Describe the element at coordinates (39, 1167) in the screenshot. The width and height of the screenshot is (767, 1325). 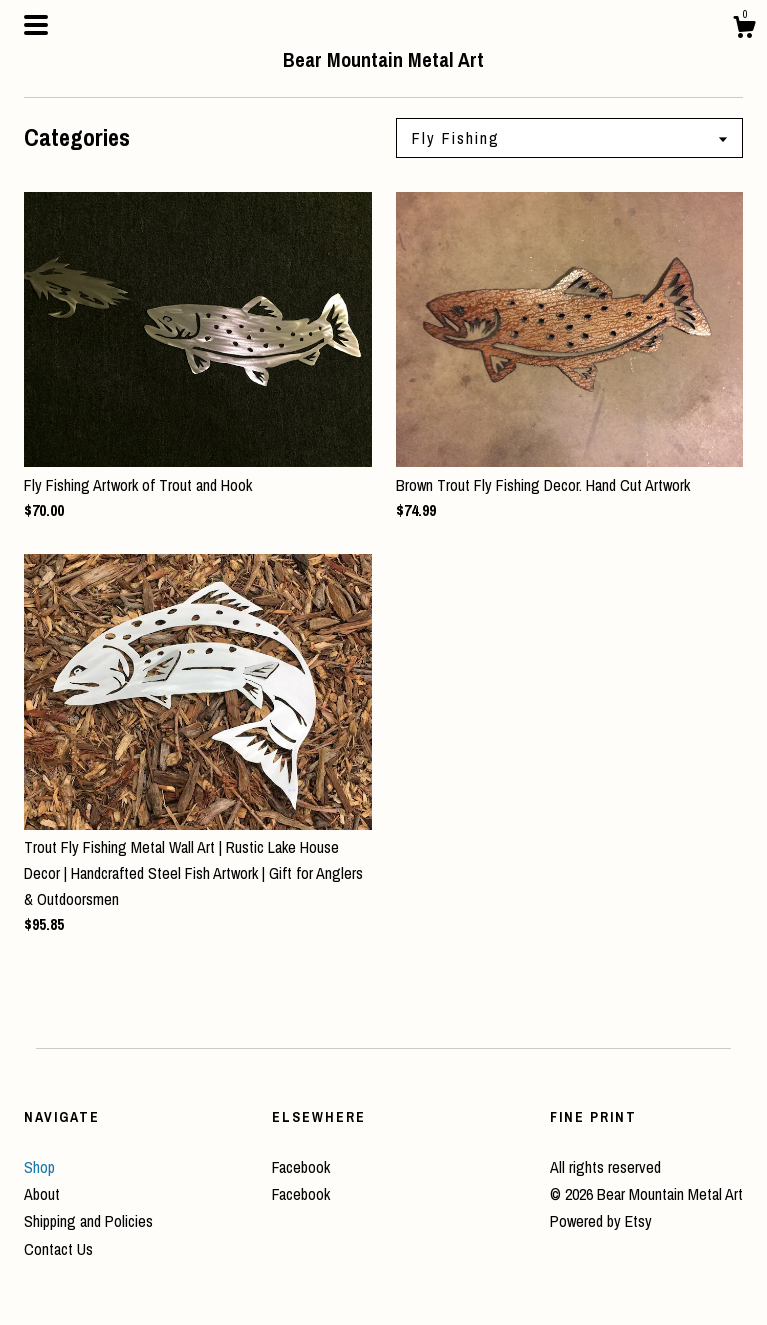
I see `Shop` at that location.